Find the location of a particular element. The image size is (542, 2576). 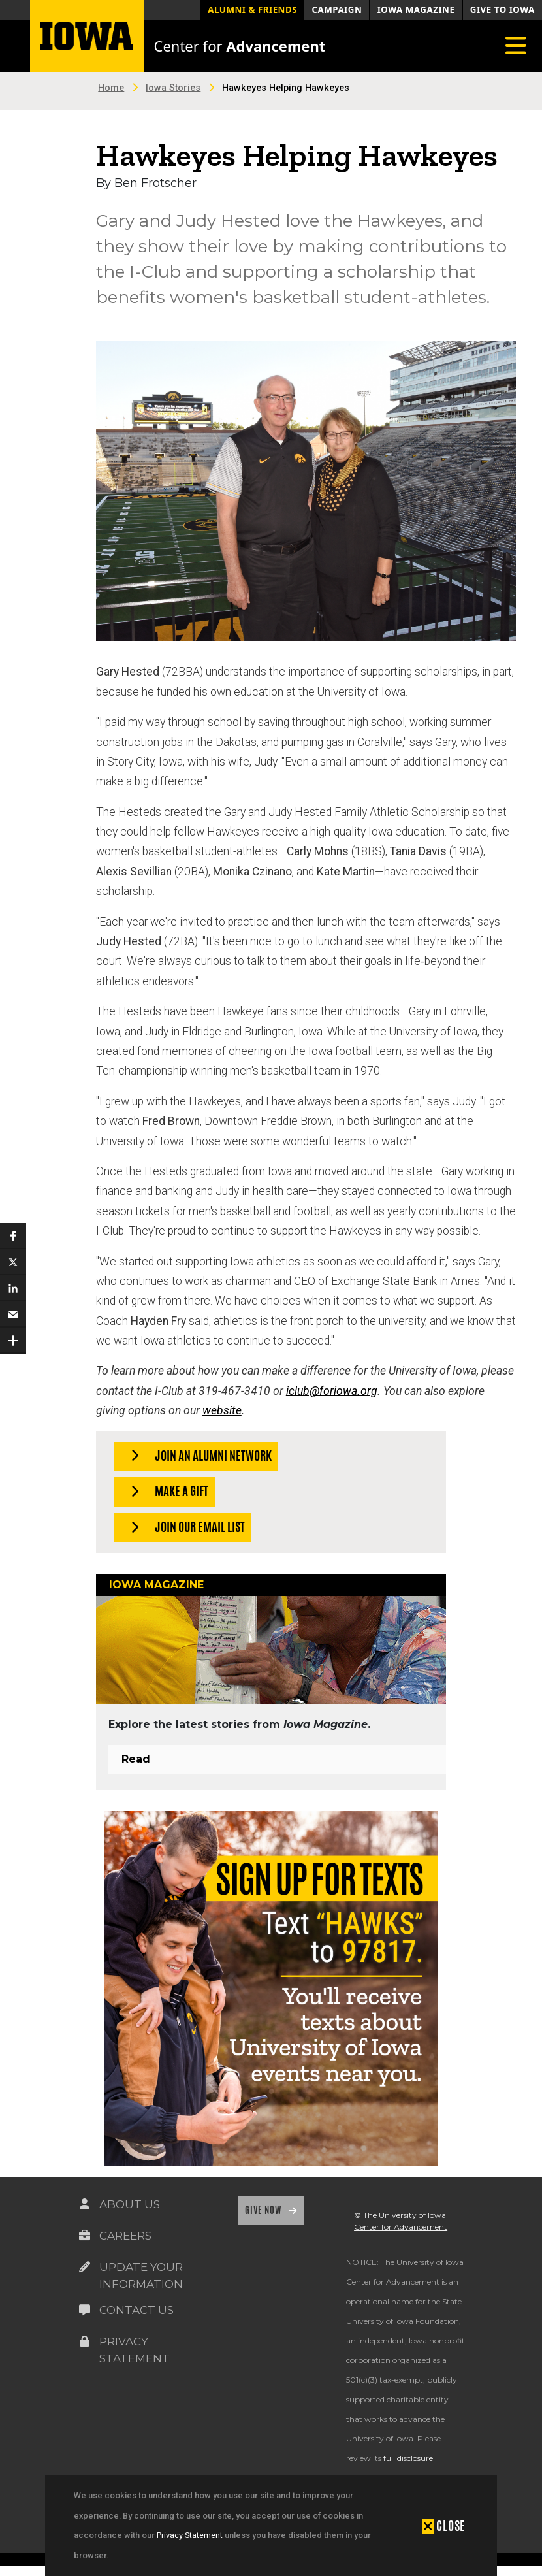

Make a Gift is located at coordinates (165, 1492).